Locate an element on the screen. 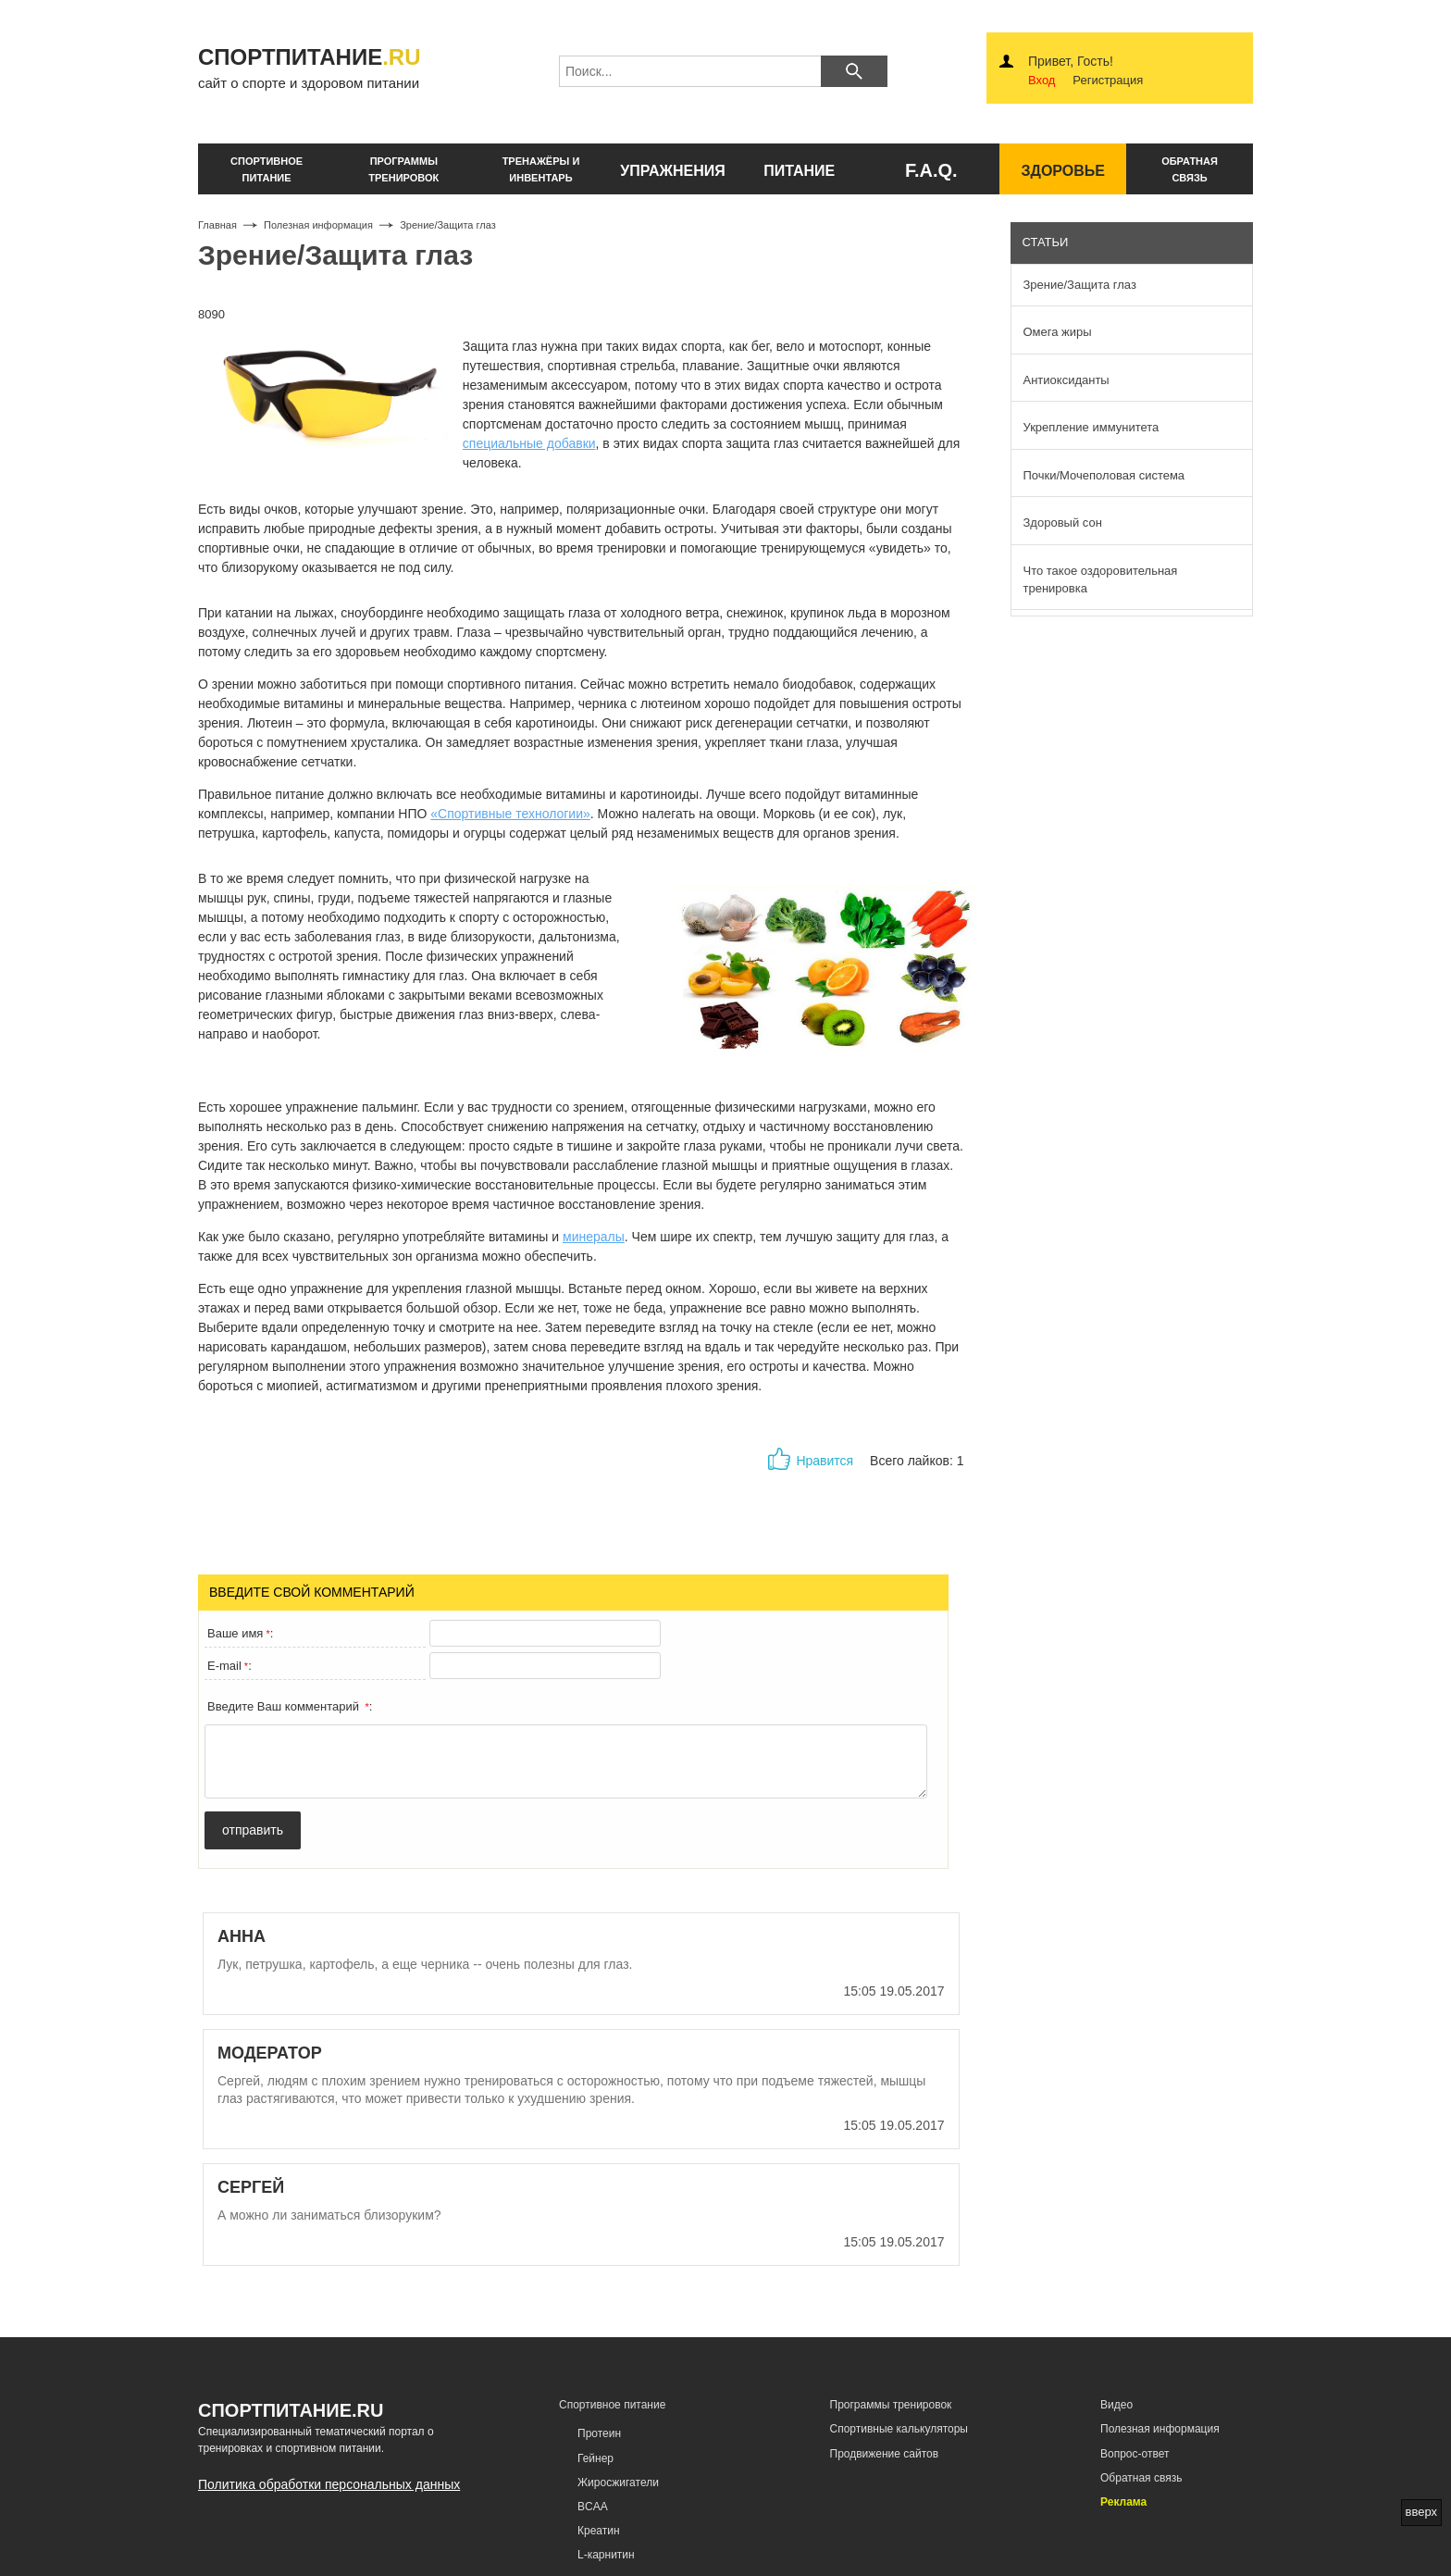 The image size is (1451, 2576). Здоровый сон is located at coordinates (1062, 522).